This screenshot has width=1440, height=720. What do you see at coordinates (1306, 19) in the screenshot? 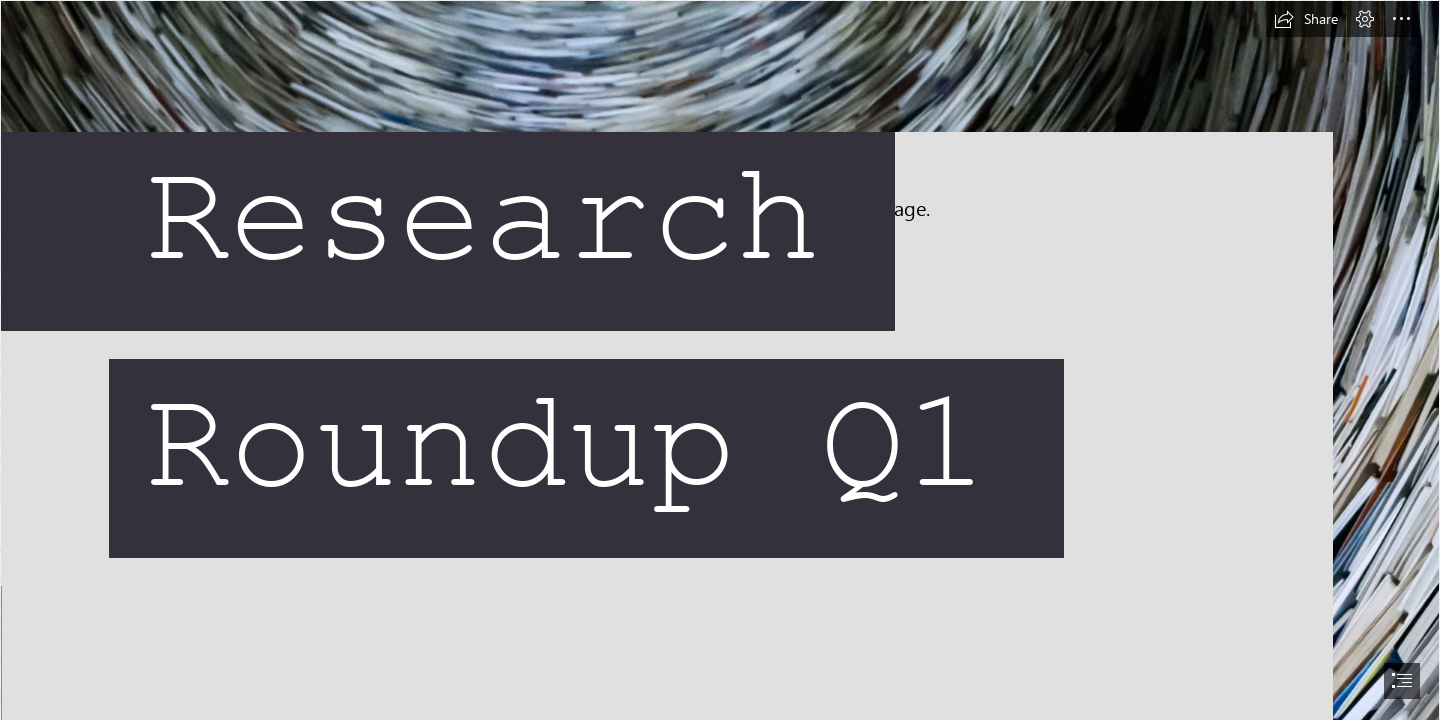
I see `[button]` at bounding box center [1306, 19].